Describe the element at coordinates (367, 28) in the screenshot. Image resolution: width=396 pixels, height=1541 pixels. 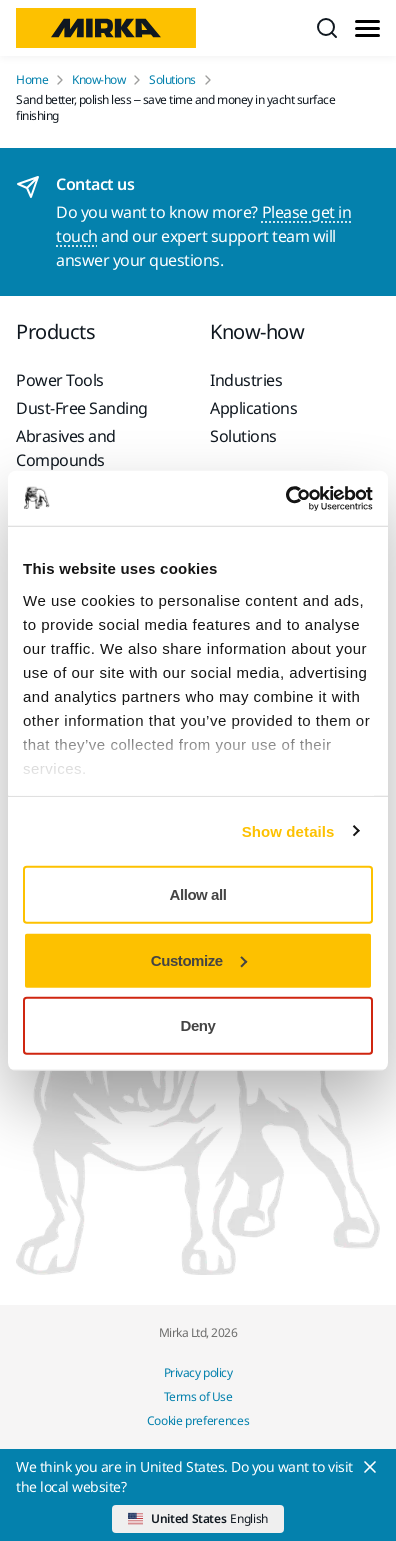
I see `[Toggle menu]` at that location.